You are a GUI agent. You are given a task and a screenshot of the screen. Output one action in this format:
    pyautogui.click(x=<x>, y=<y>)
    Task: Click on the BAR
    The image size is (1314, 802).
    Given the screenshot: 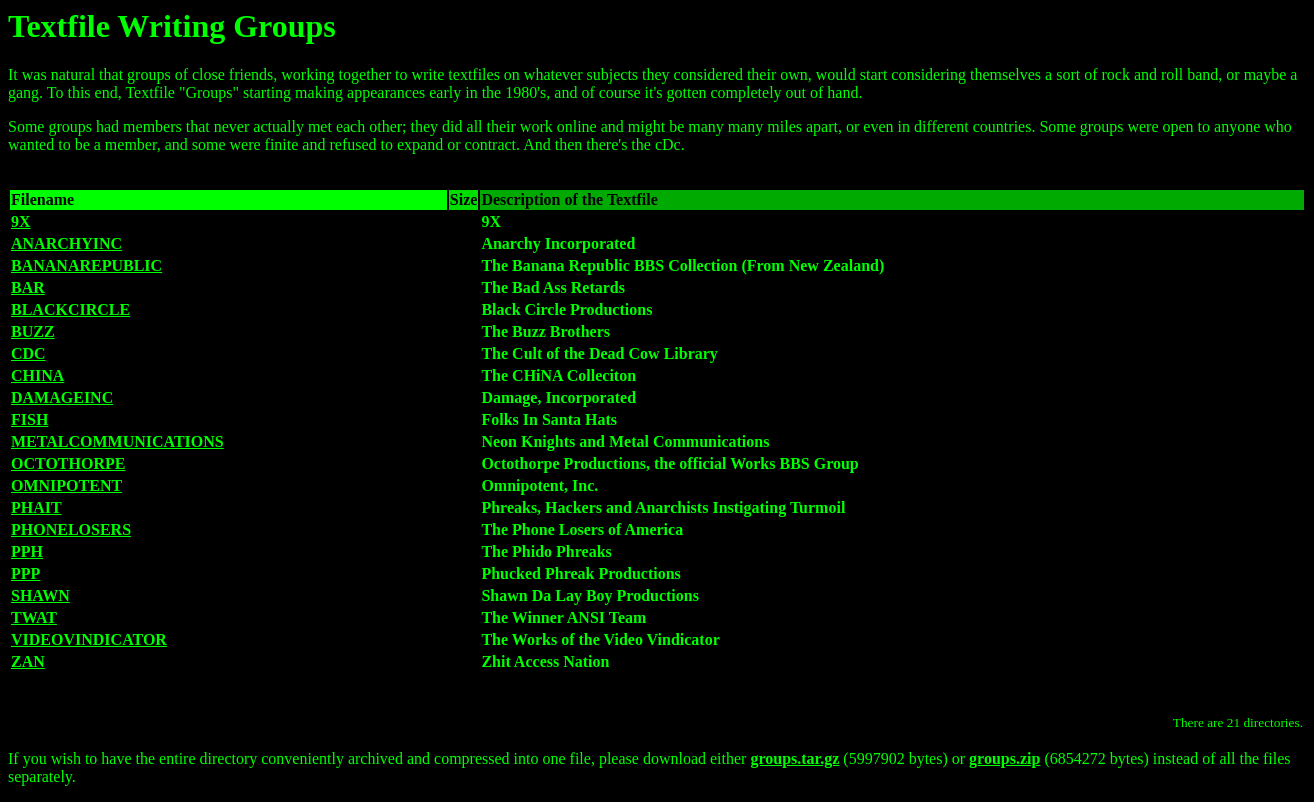 What is the action you would take?
    pyautogui.click(x=28, y=287)
    